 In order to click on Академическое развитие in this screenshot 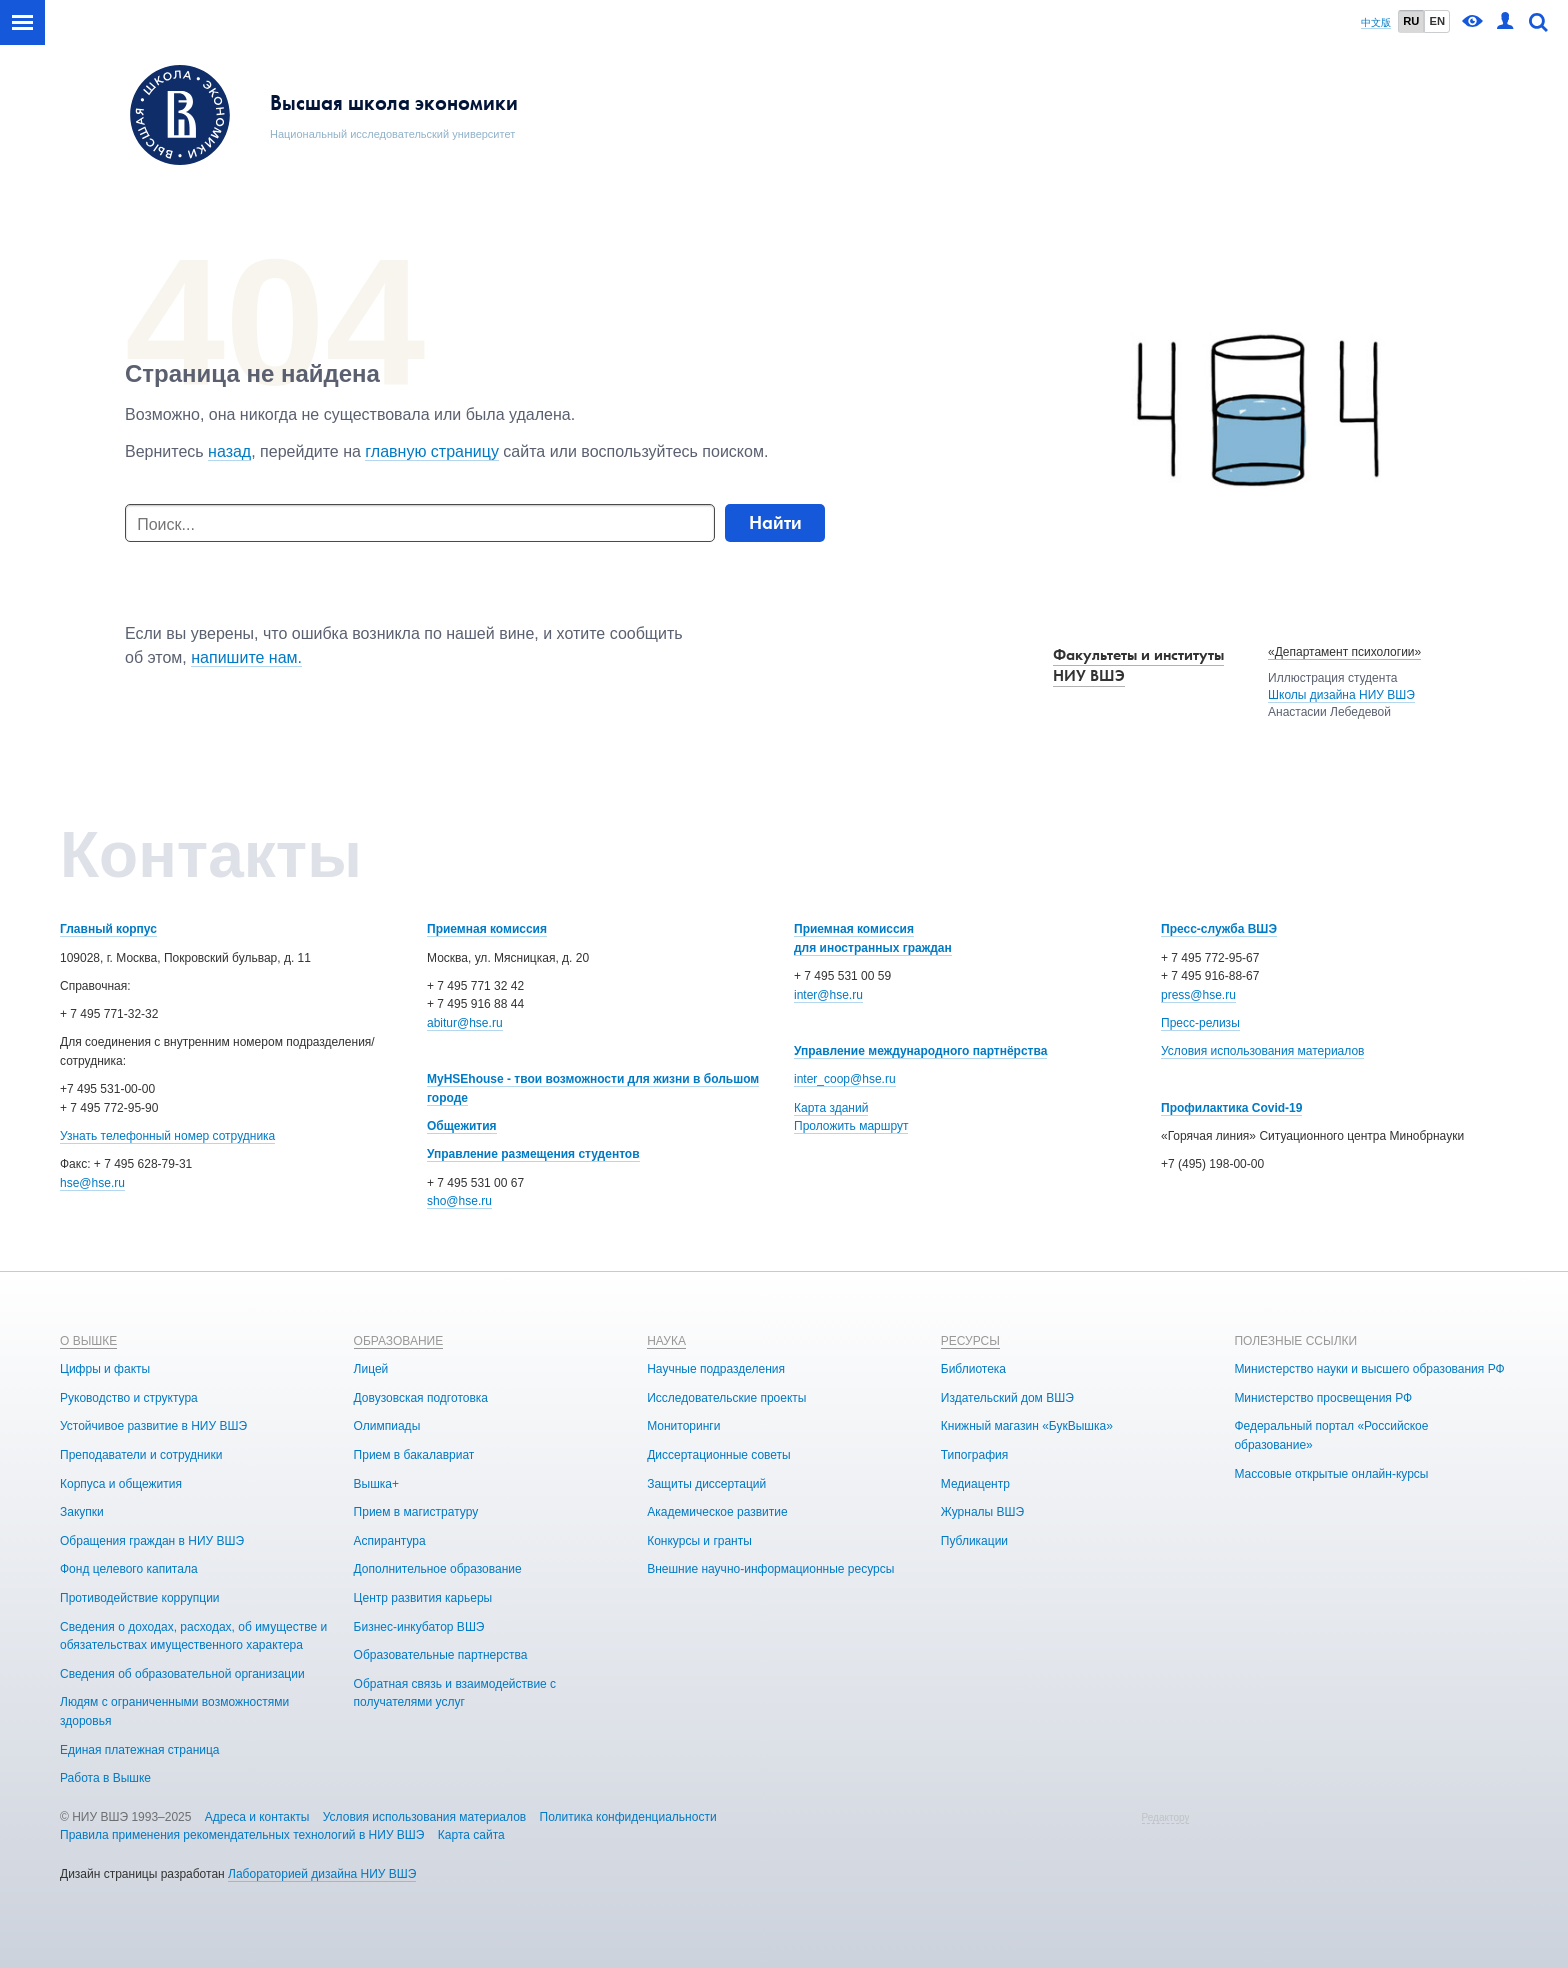, I will do `click(717, 1512)`.